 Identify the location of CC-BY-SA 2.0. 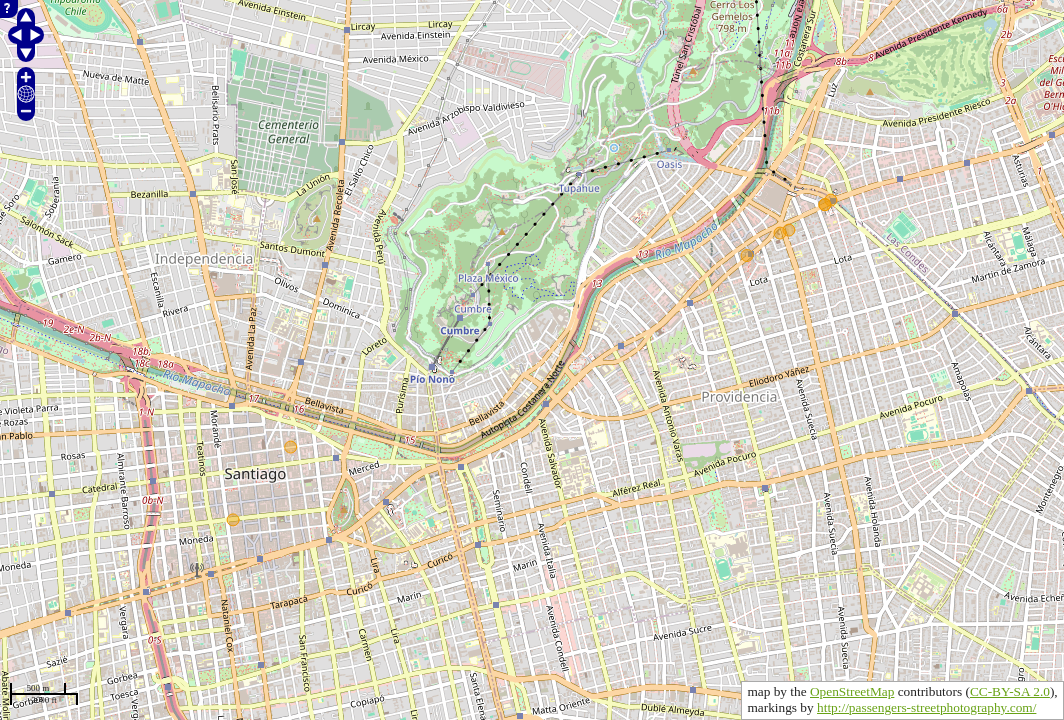
(1010, 691).